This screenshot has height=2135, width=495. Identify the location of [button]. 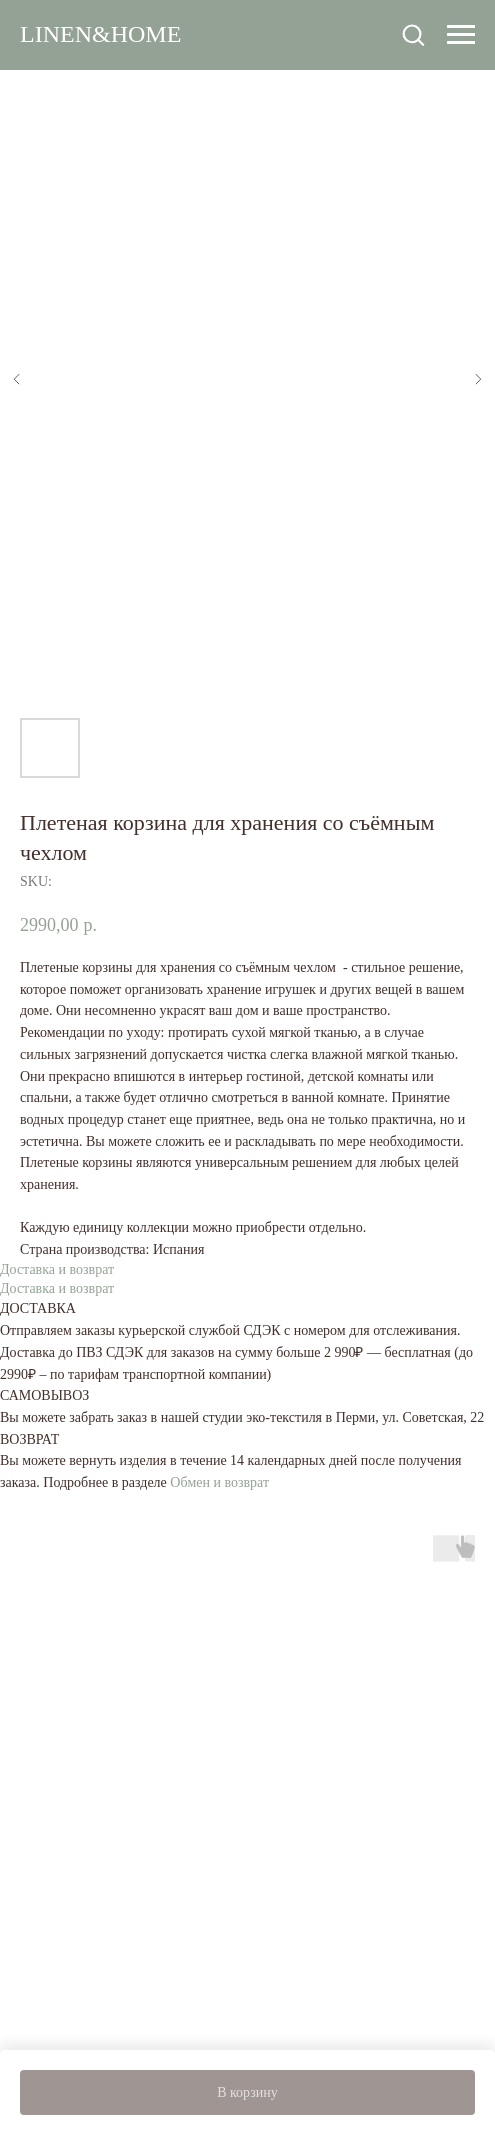
(413, 34).